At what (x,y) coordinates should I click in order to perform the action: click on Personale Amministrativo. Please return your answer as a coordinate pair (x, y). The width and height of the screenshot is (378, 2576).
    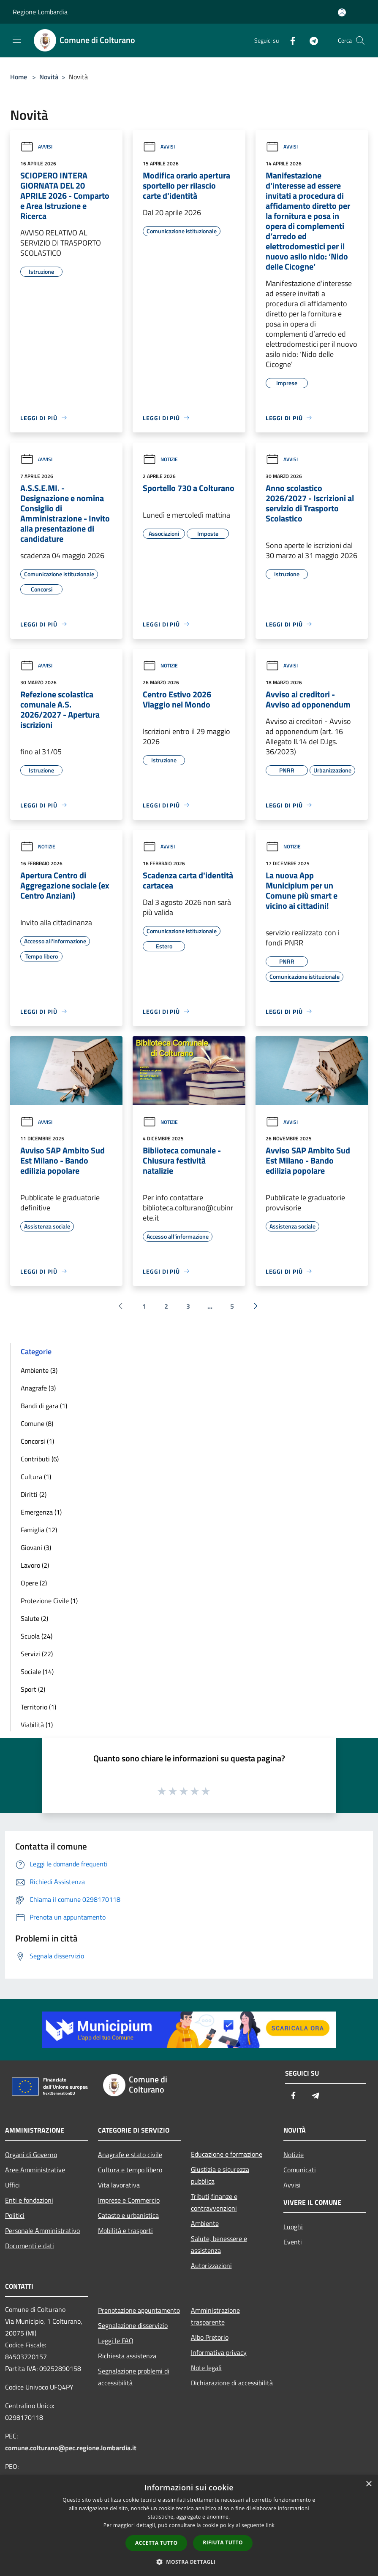
    Looking at the image, I should click on (42, 2230).